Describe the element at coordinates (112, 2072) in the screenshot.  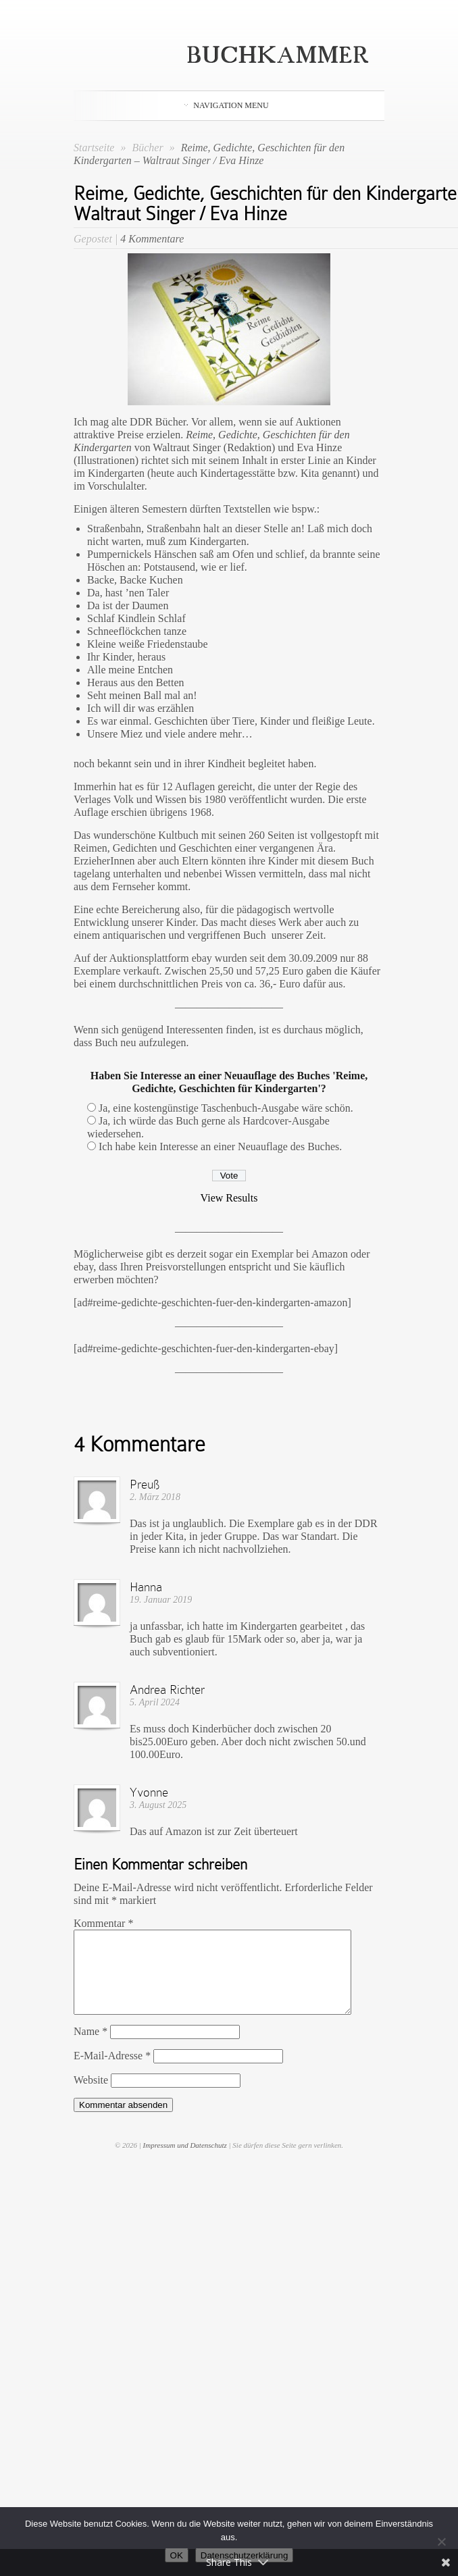
I see `E-Mail-Adresse` at that location.